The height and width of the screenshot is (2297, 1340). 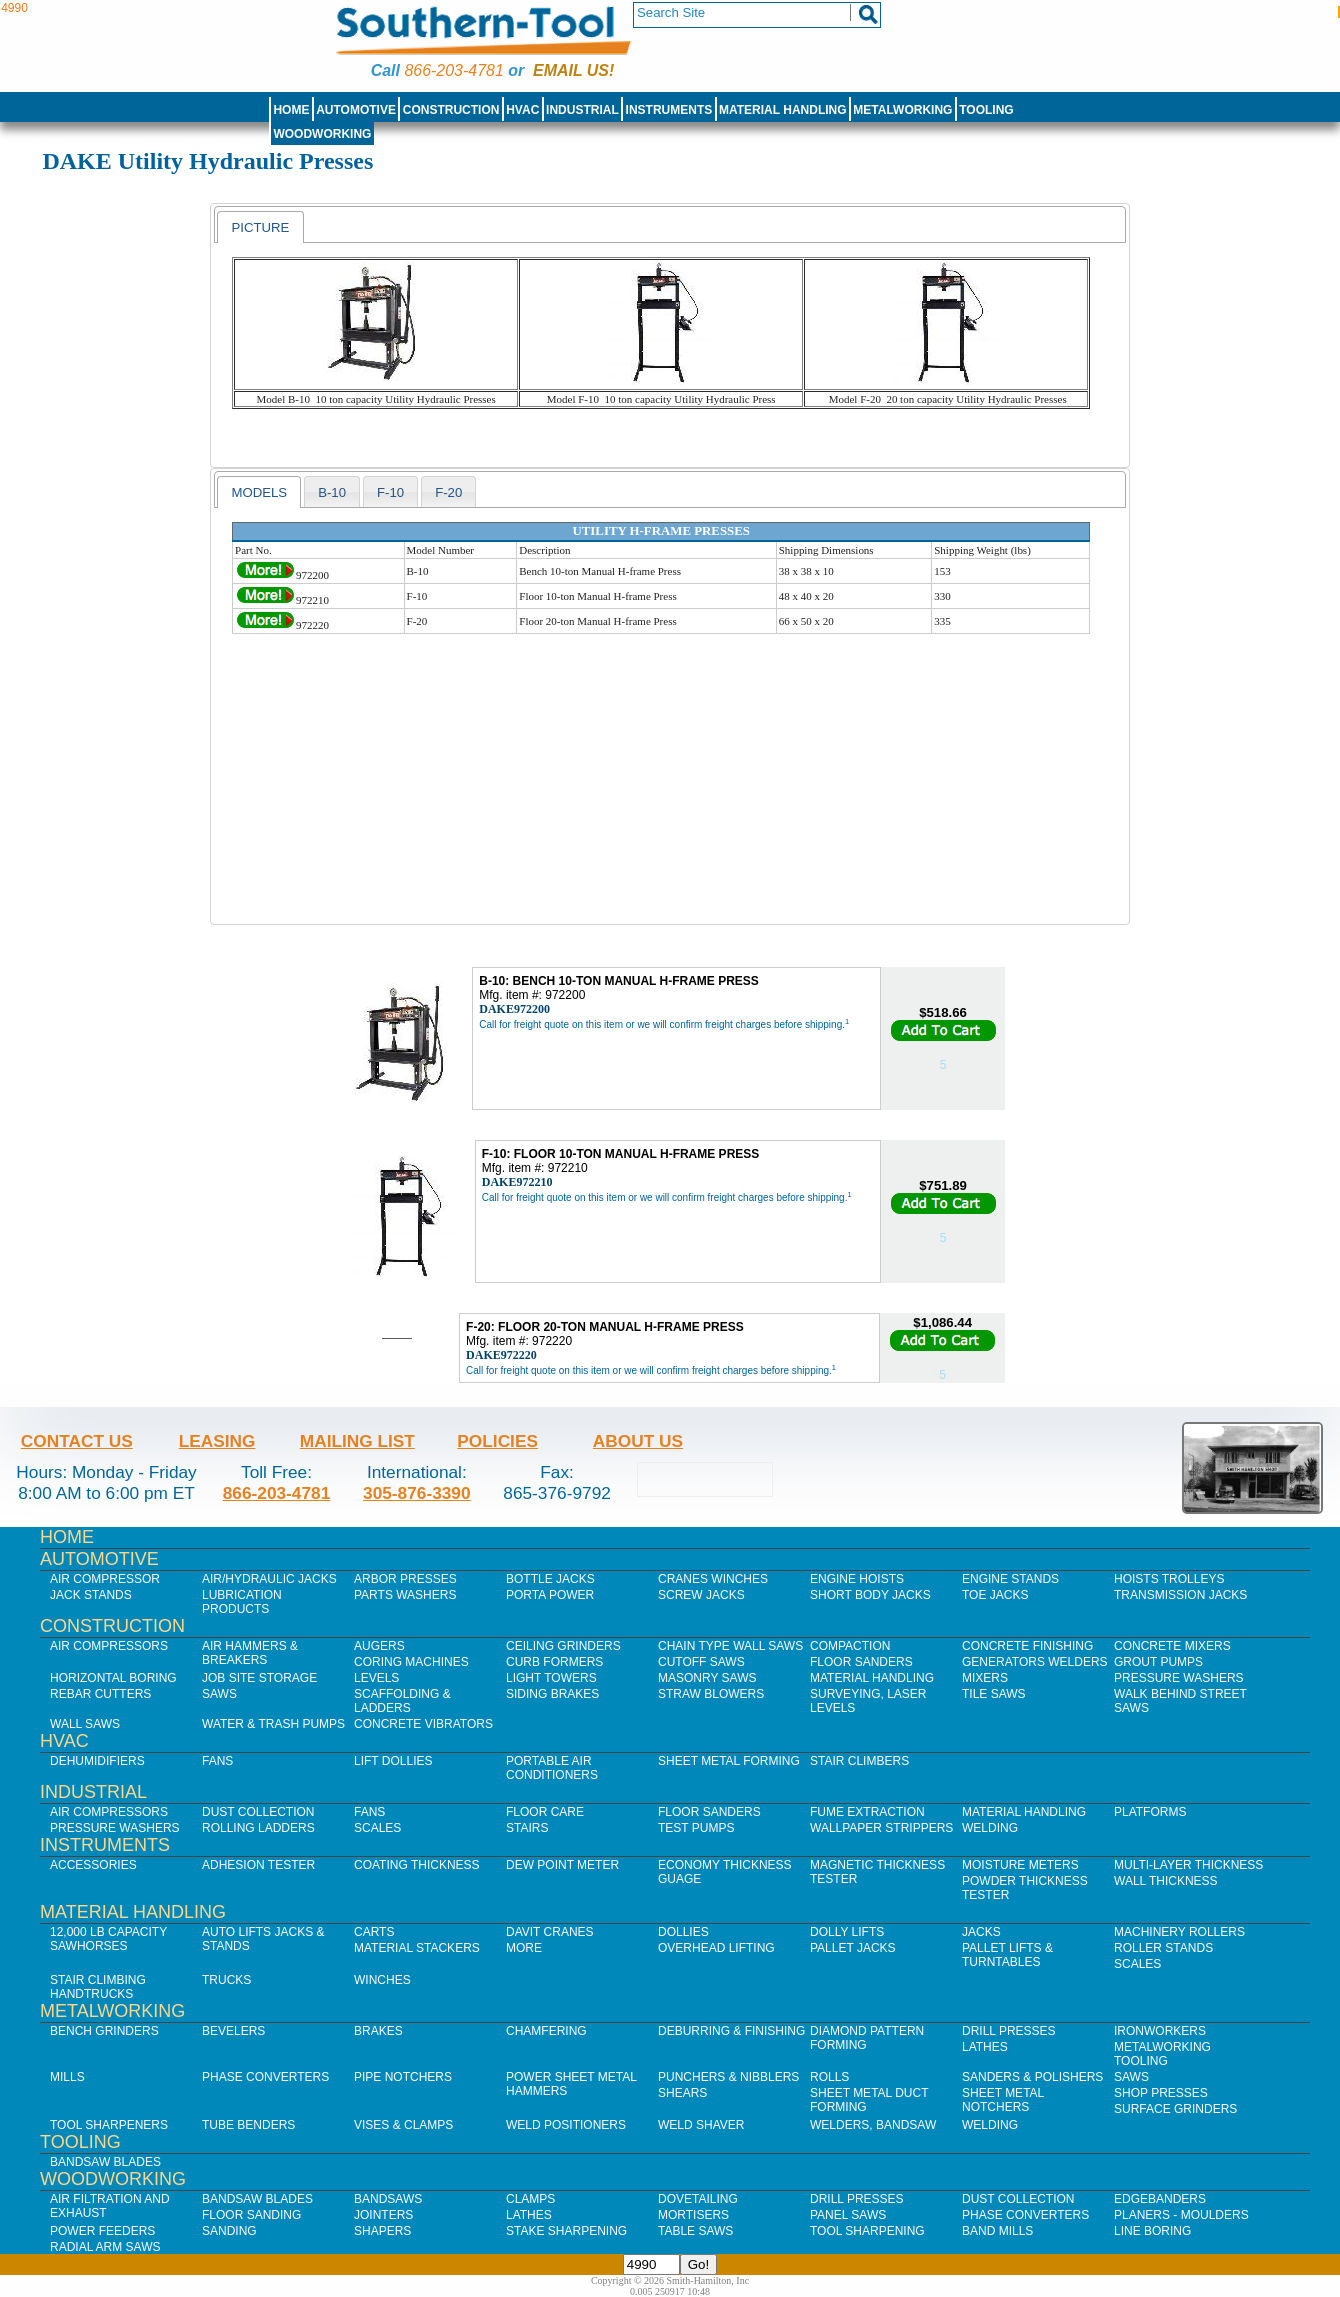 I want to click on Machinery Rollers, so click(x=1179, y=1932).